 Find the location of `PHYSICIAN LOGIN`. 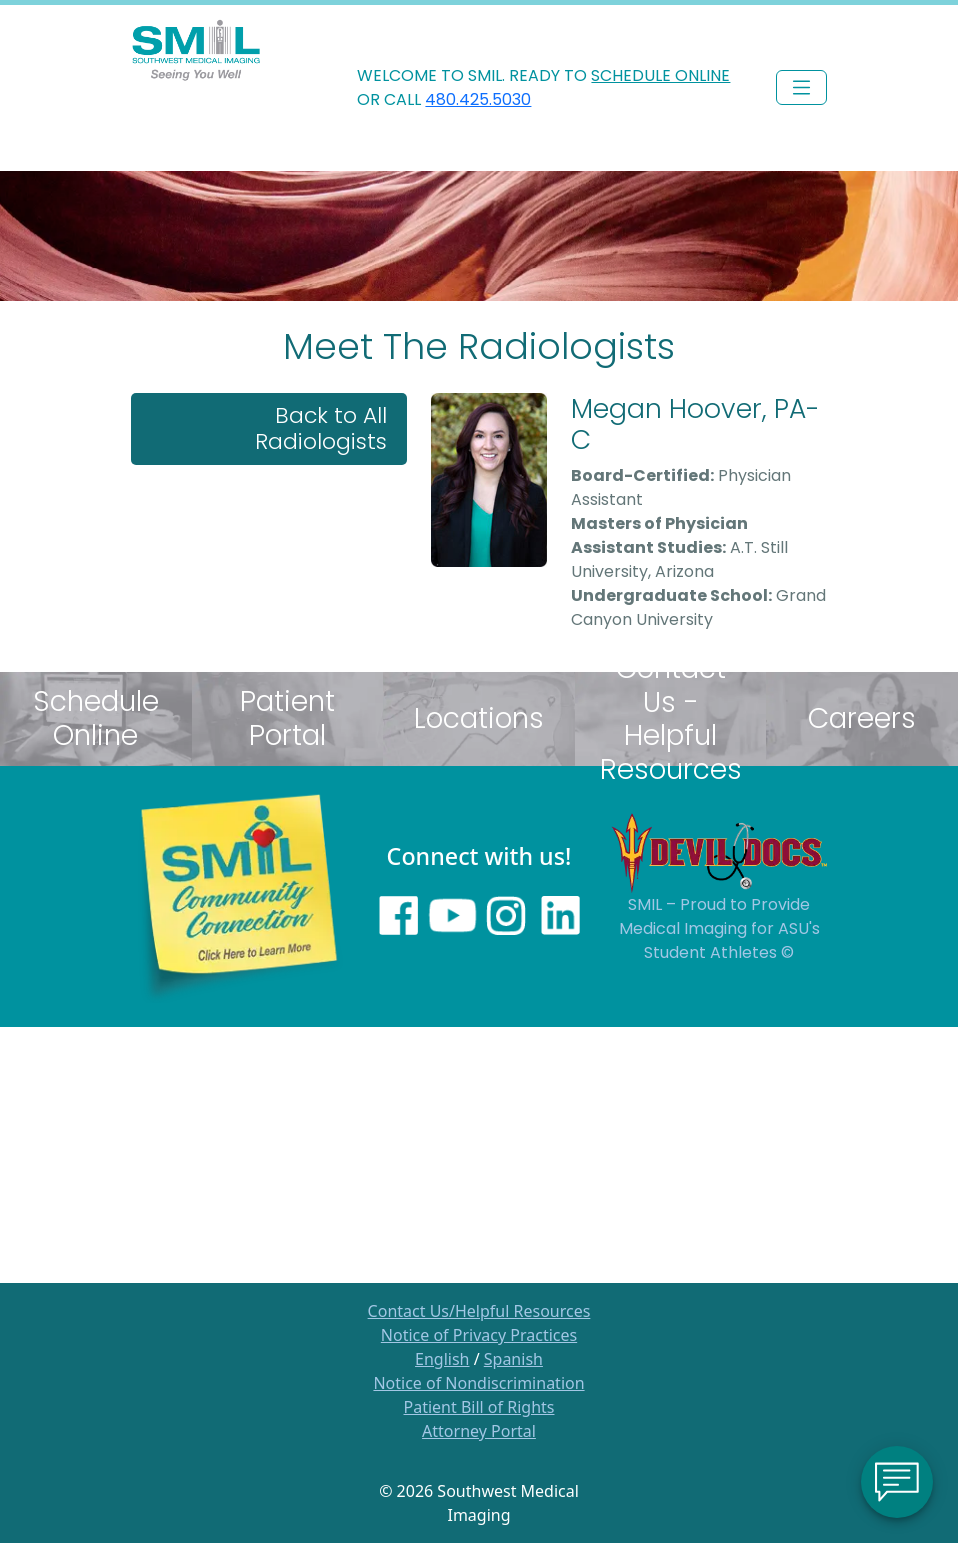

PHYSICIAN LOGIN is located at coordinates (770, 25).